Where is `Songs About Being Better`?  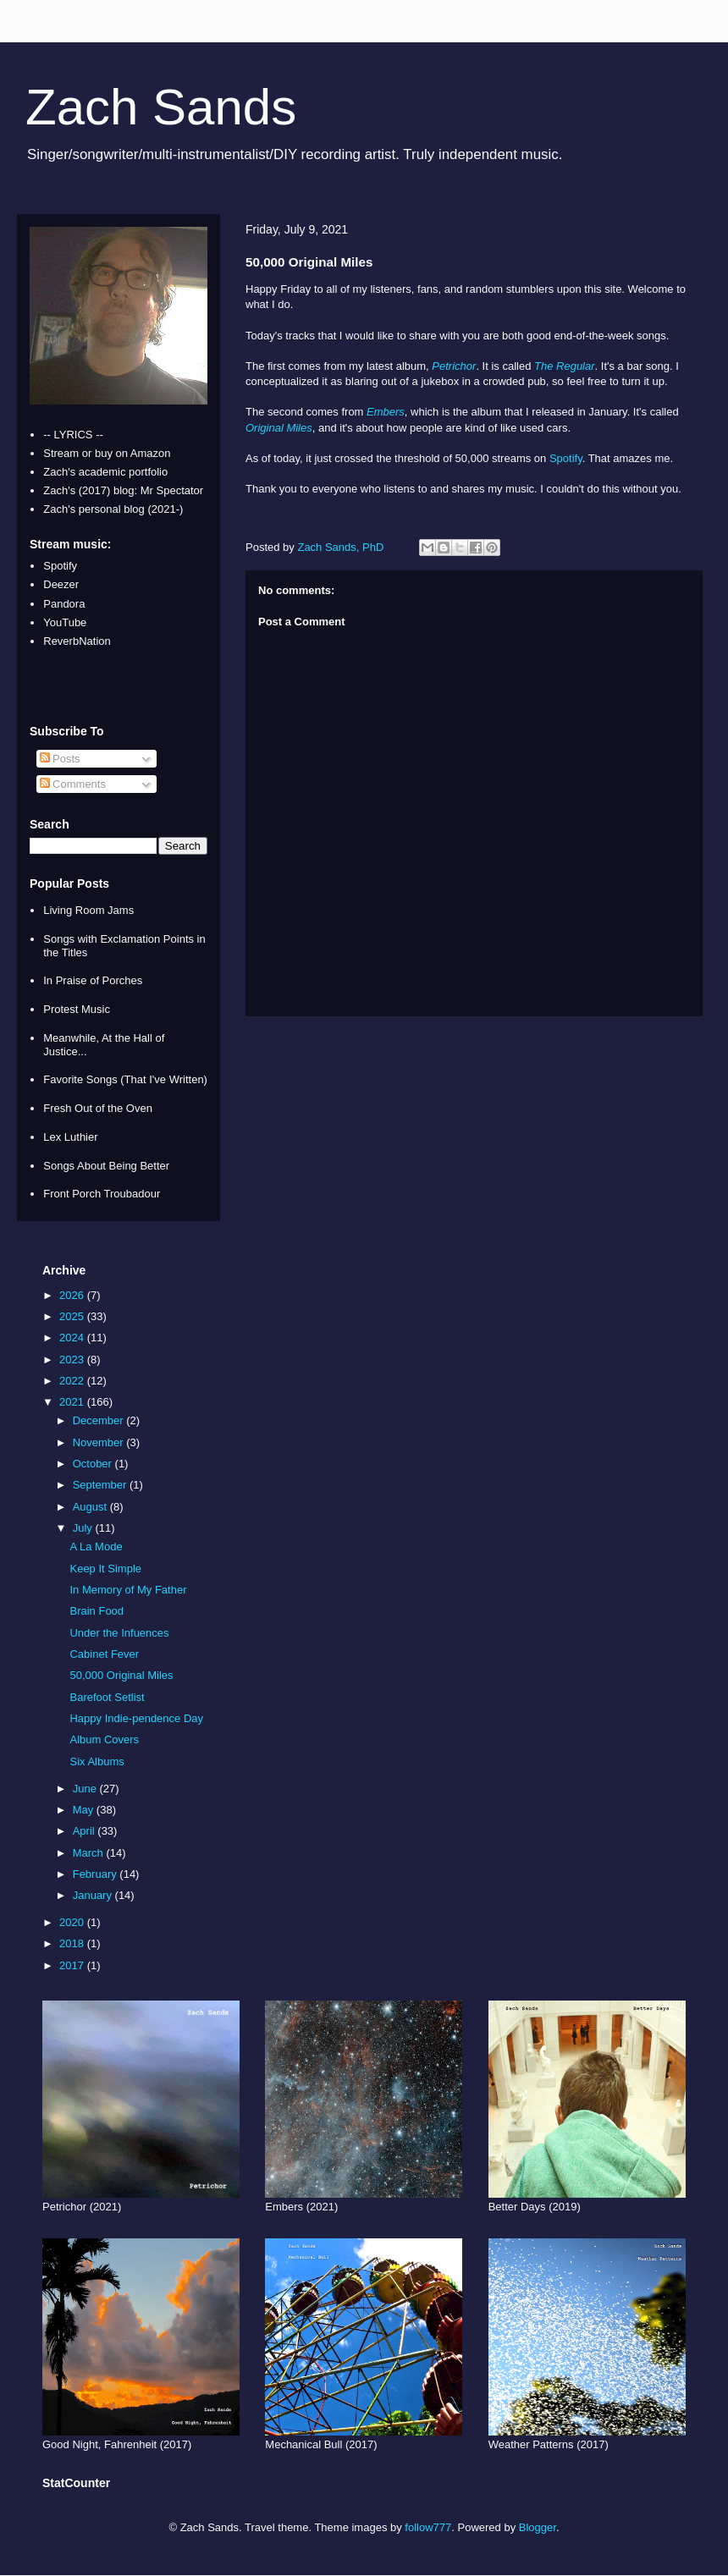 Songs About Being Better is located at coordinates (106, 1165).